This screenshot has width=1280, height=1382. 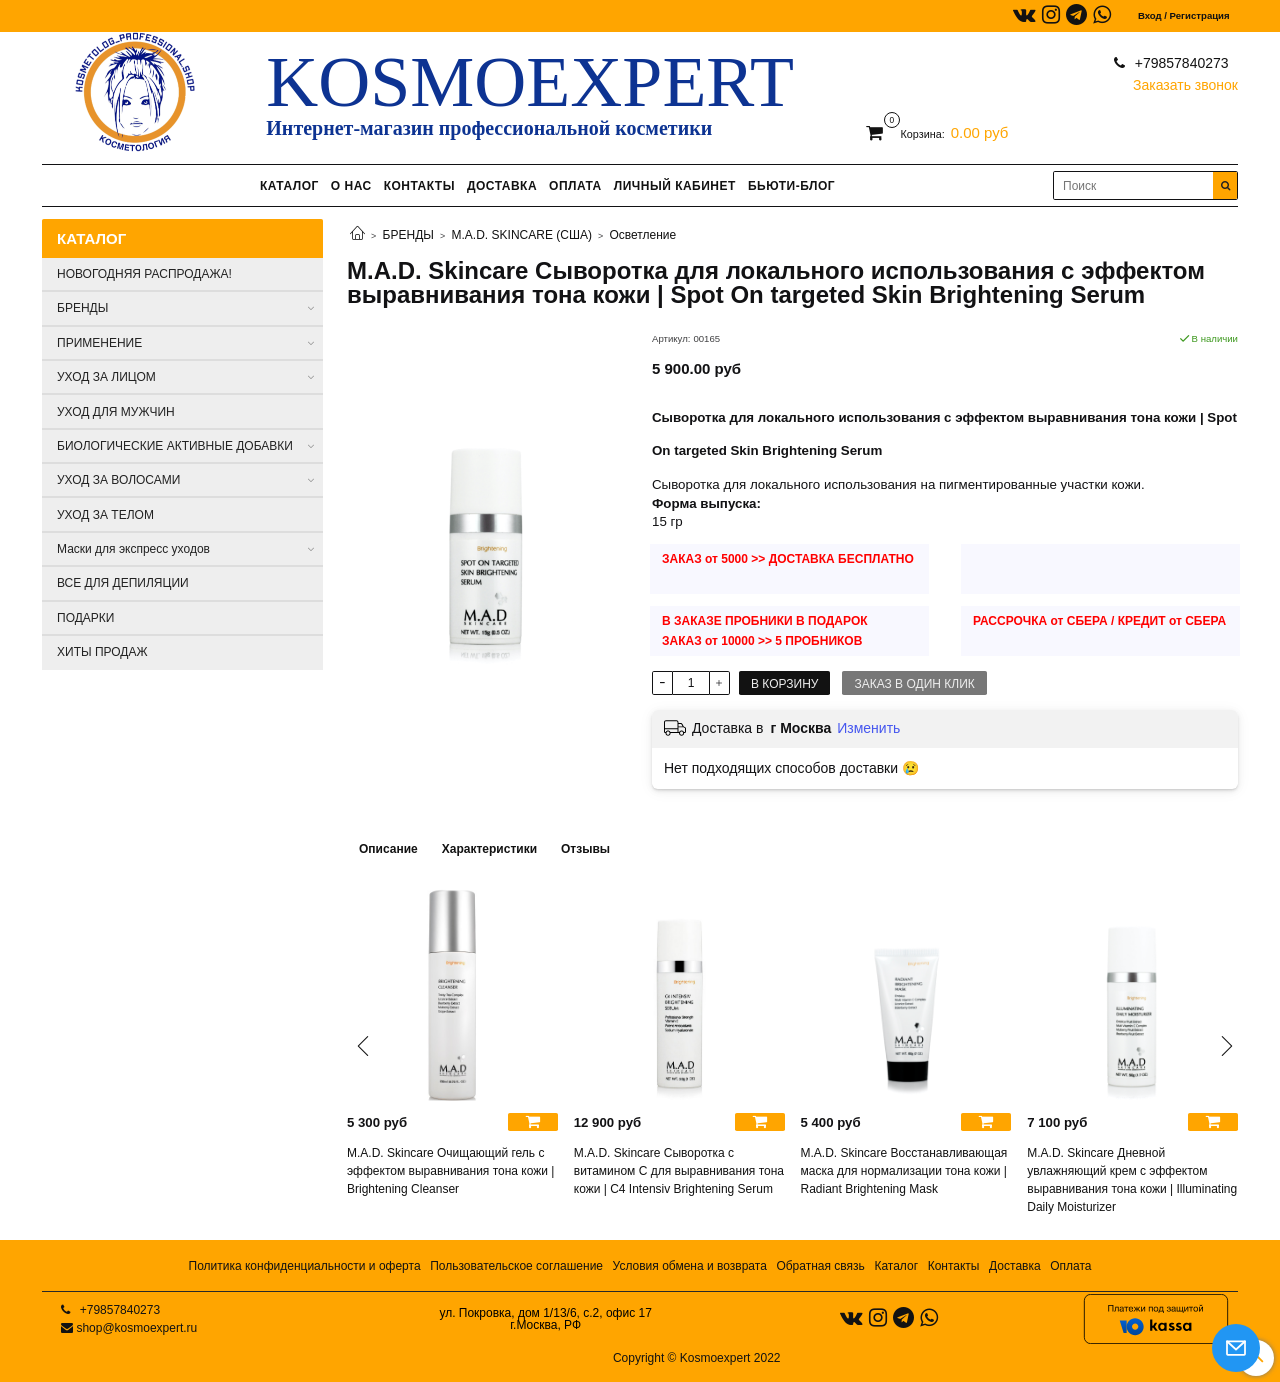 What do you see at coordinates (791, 186) in the screenshot?
I see `БЬЮТИ-БЛОГ` at bounding box center [791, 186].